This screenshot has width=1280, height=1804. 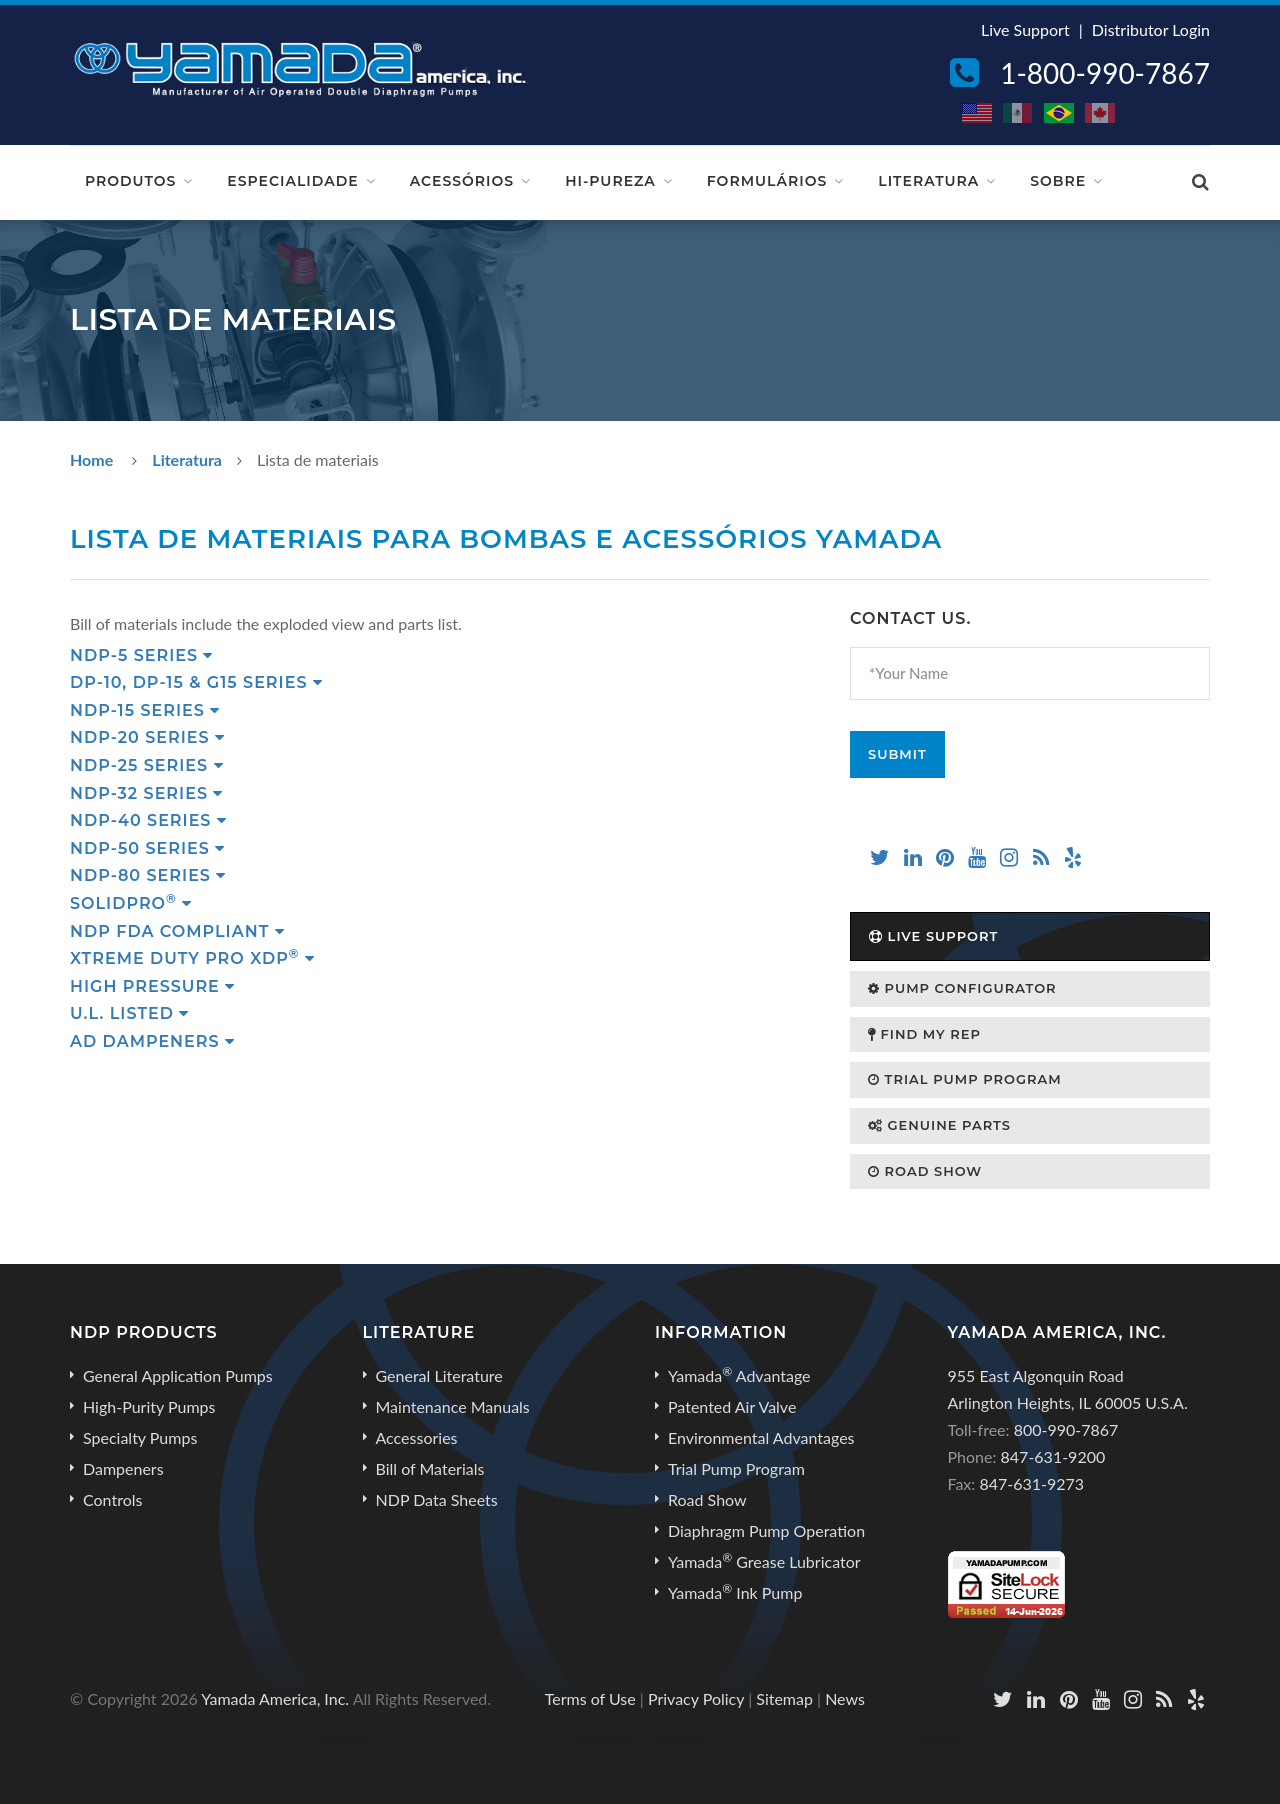 What do you see at coordinates (462, 181) in the screenshot?
I see `Acessórios` at bounding box center [462, 181].